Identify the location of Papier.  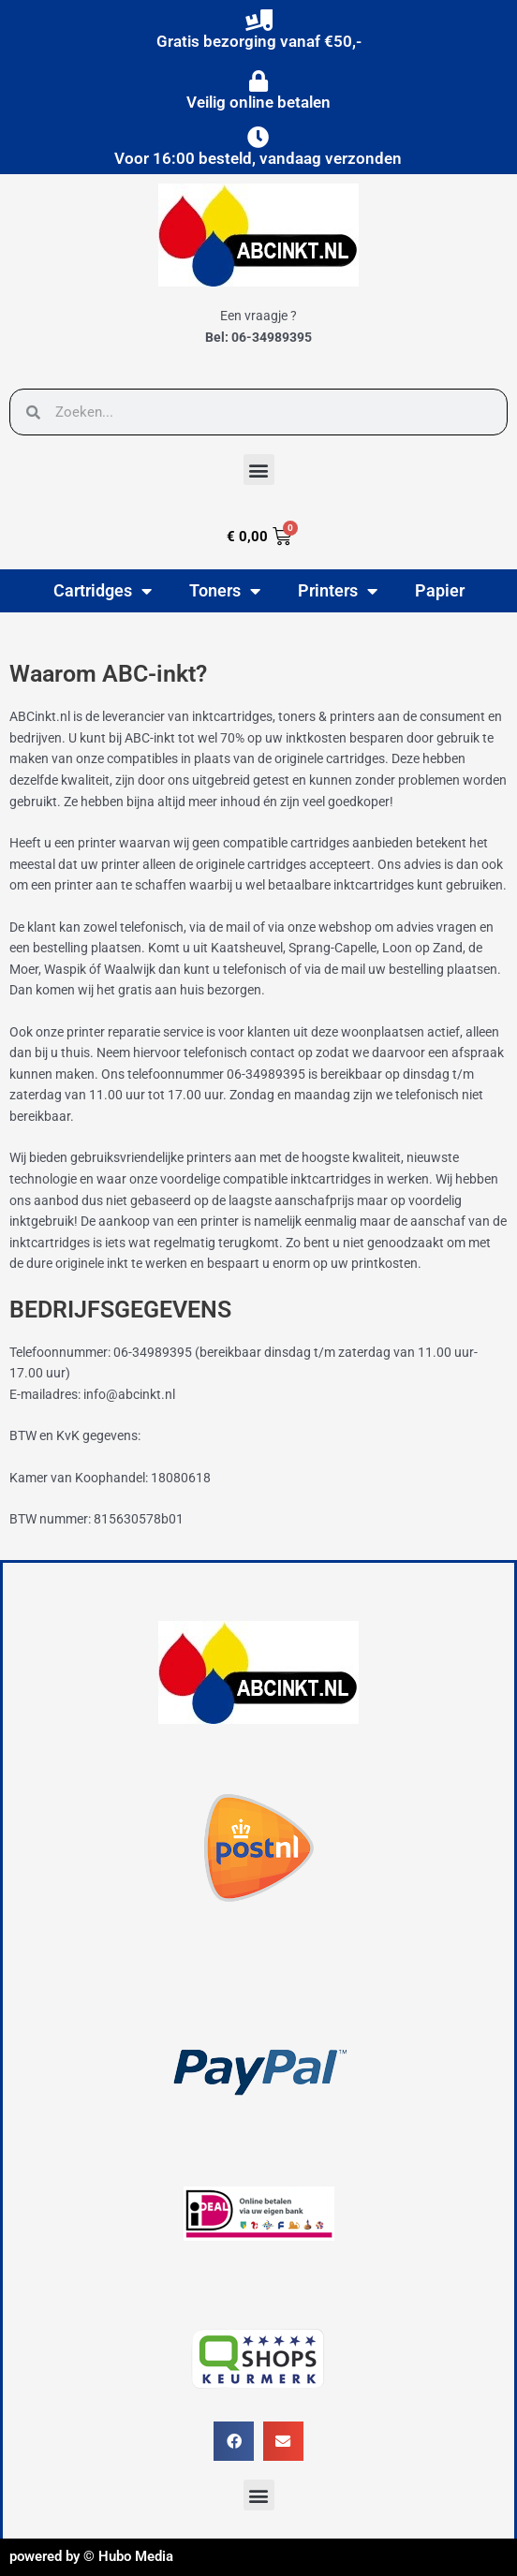
(440, 590).